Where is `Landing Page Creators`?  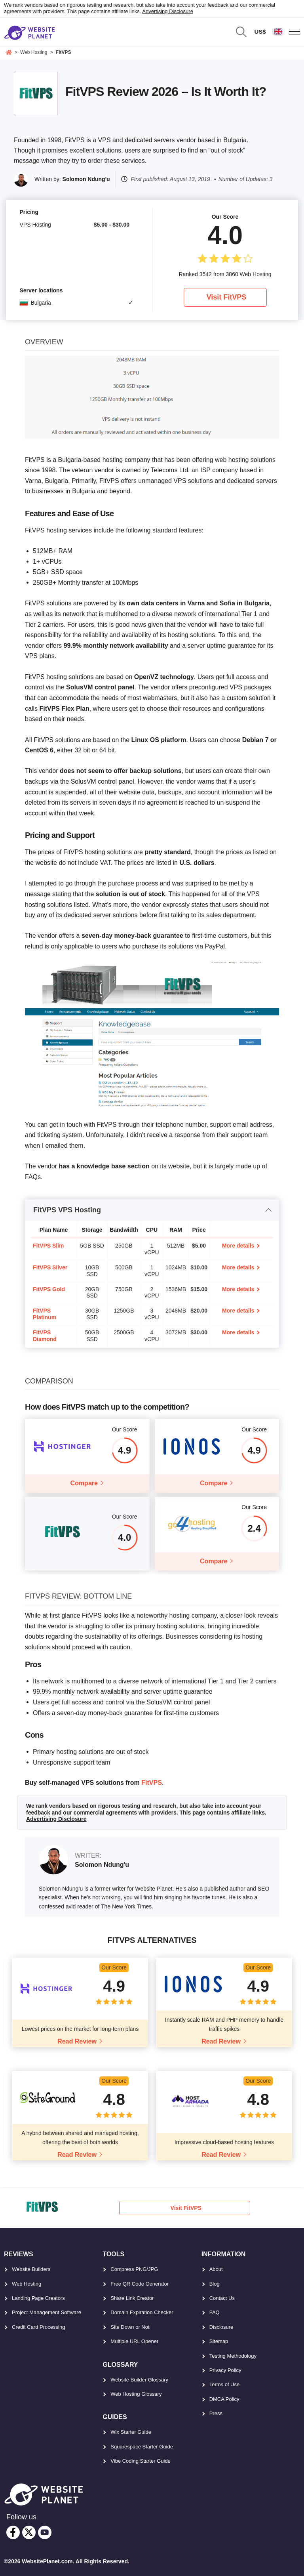 Landing Page Creators is located at coordinates (38, 2296).